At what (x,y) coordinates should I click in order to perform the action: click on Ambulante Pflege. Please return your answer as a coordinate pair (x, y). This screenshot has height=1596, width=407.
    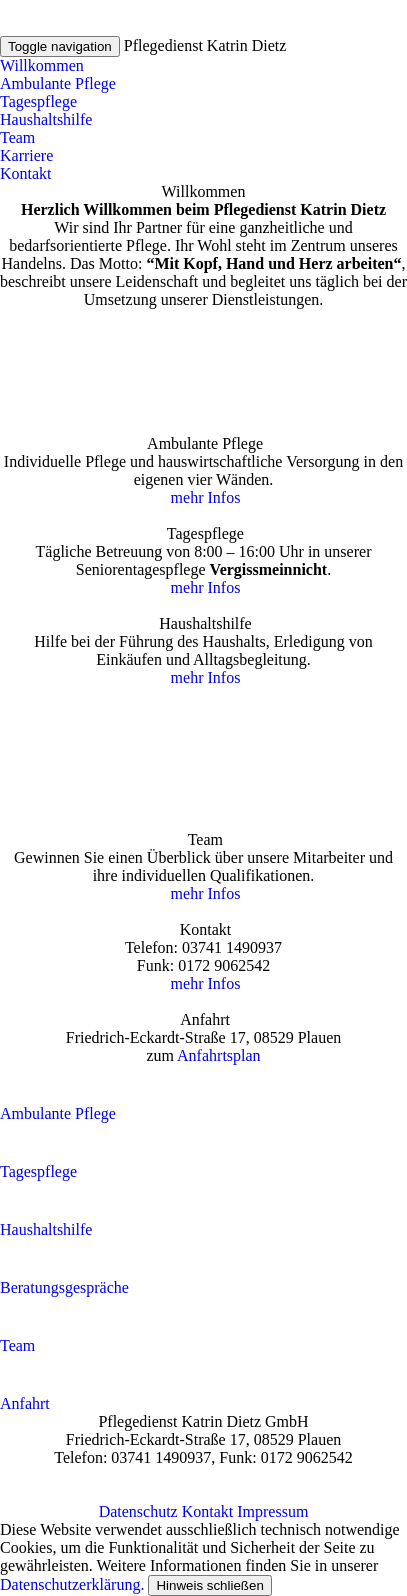
    Looking at the image, I should click on (58, 83).